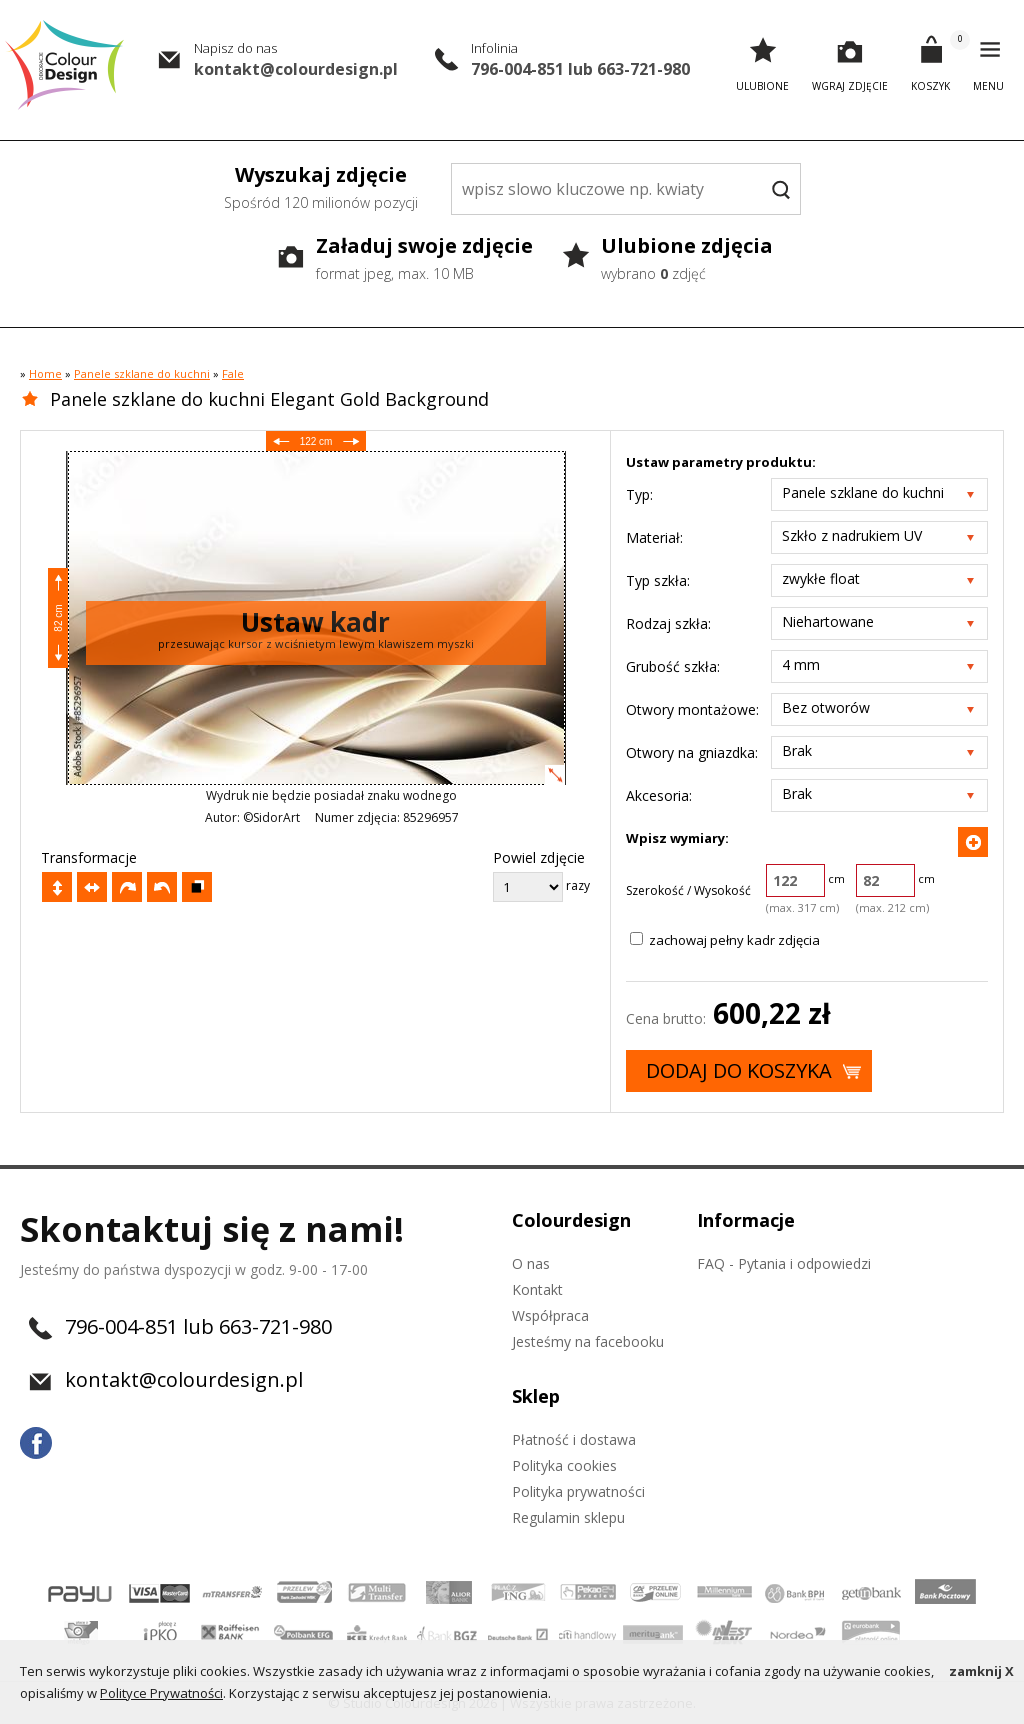 The width and height of the screenshot is (1024, 1724). What do you see at coordinates (688, 890) in the screenshot?
I see `Szerokość / Wysokość` at bounding box center [688, 890].